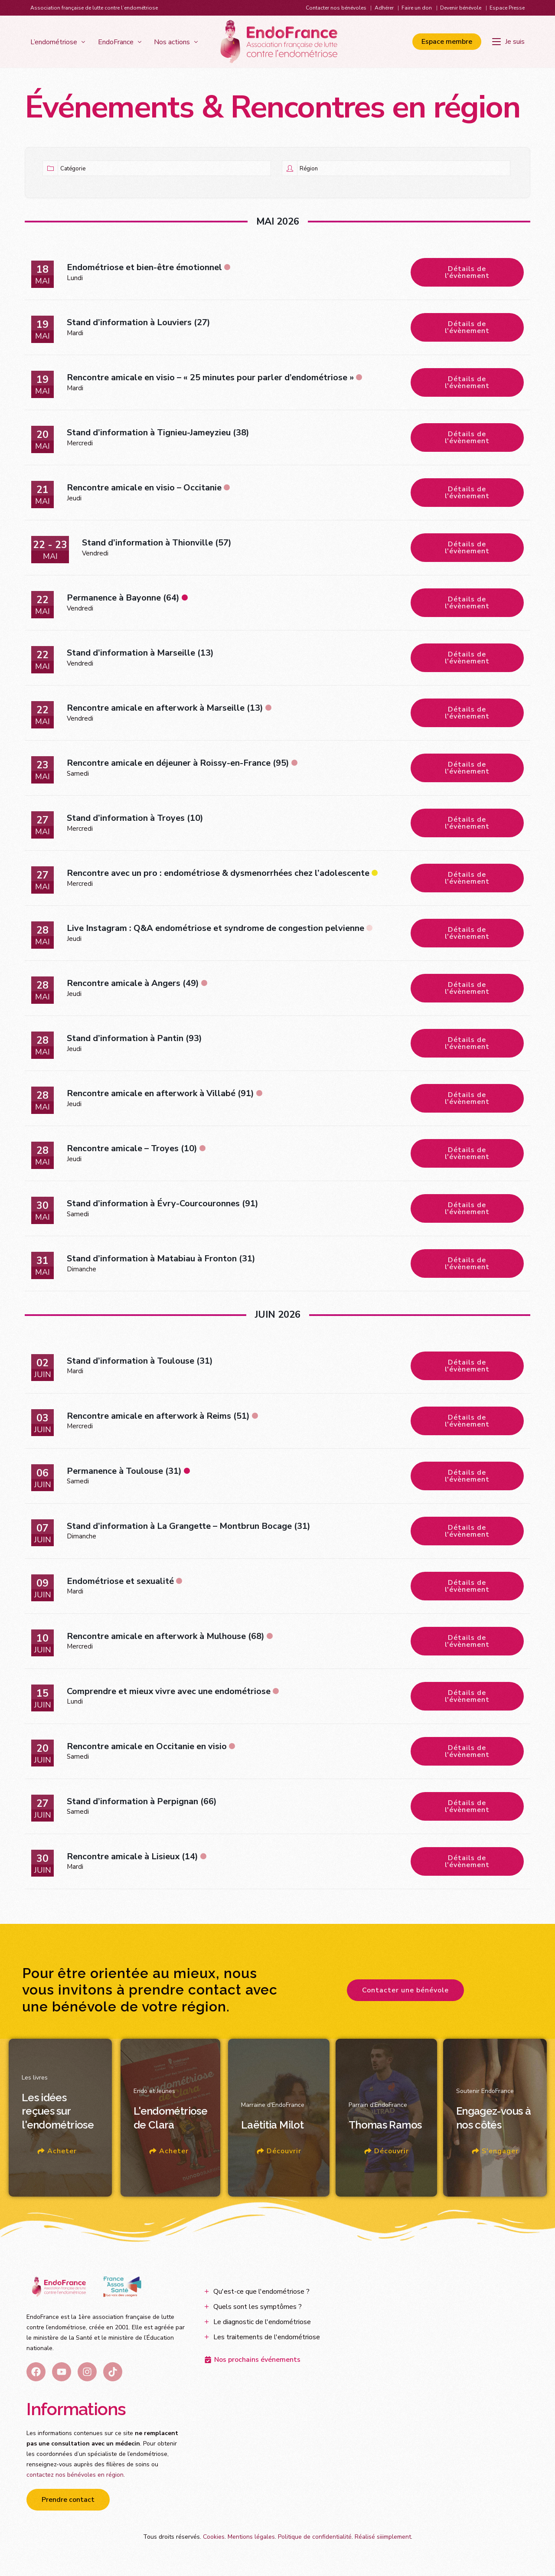 This screenshot has width=555, height=2576. What do you see at coordinates (165, 708) in the screenshot?
I see `Rencontre amicale en afterwork à Marseille (13)` at bounding box center [165, 708].